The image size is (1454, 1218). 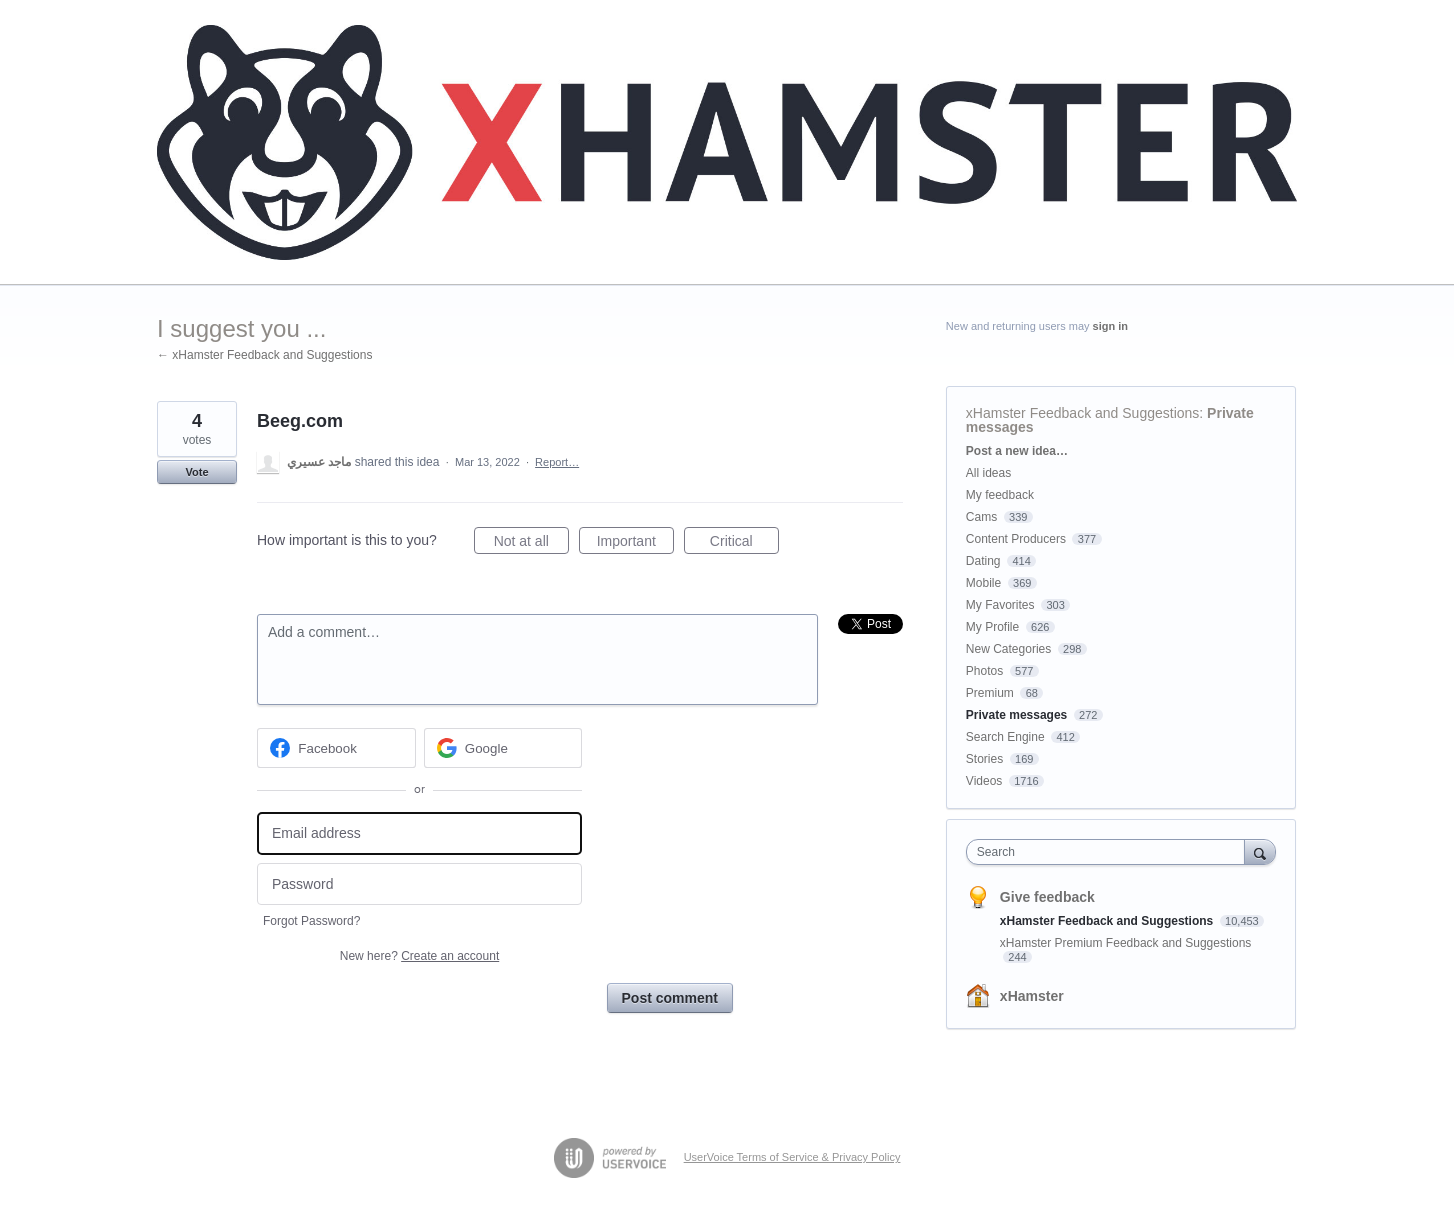 What do you see at coordinates (1047, 897) in the screenshot?
I see `Give feedback` at bounding box center [1047, 897].